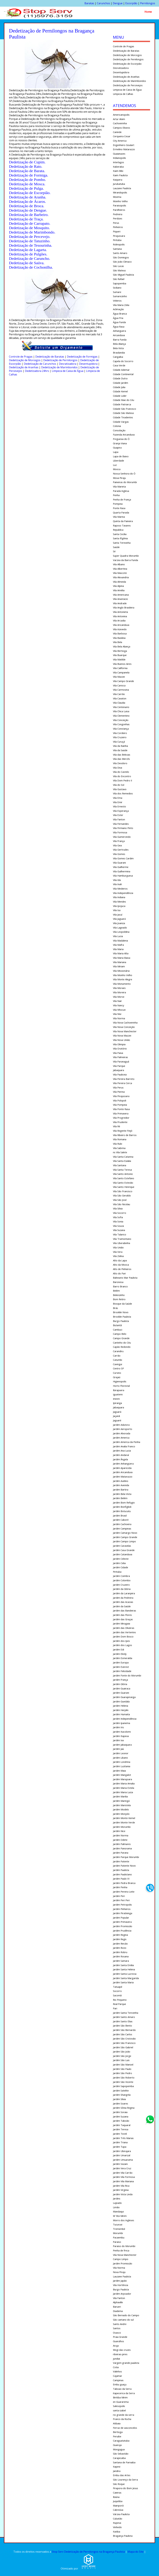  What do you see at coordinates (123, 2138) in the screenshot?
I see `Jardim Três Marias` at bounding box center [123, 2138].